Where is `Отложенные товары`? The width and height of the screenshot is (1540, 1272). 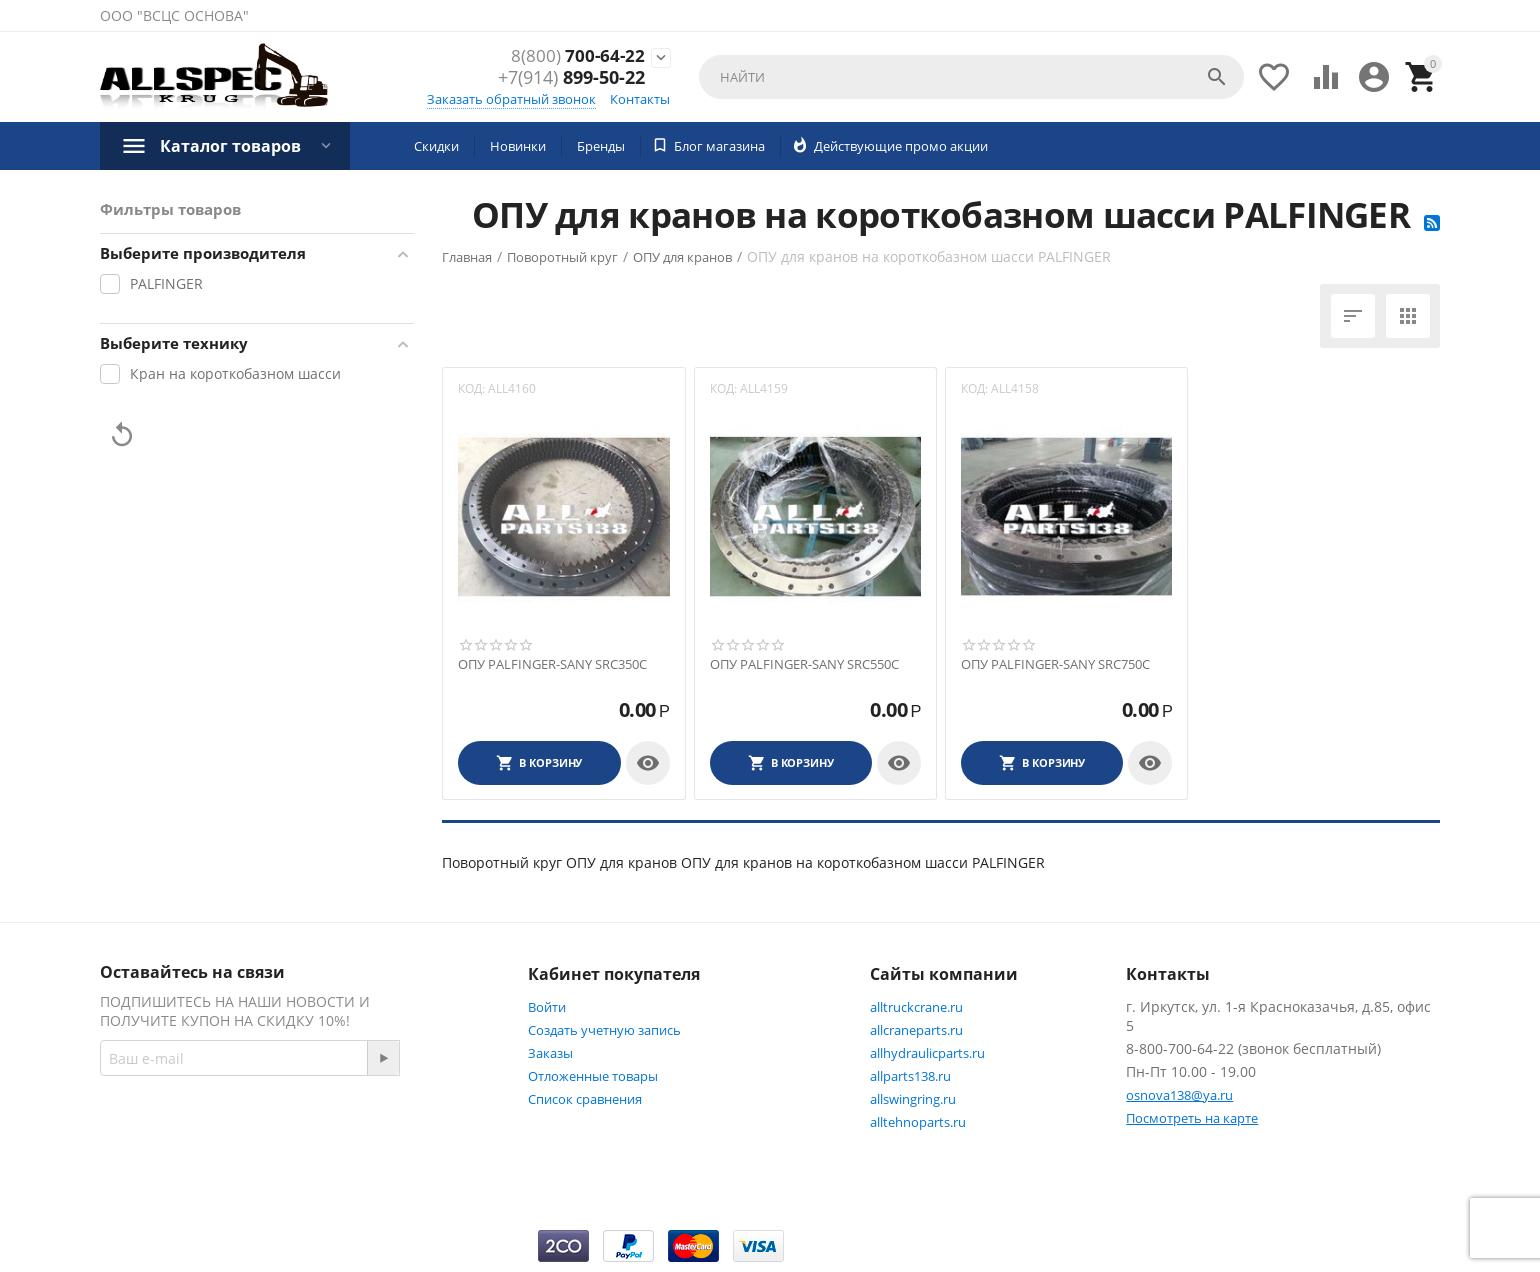
Отложенные товары is located at coordinates (593, 1076).